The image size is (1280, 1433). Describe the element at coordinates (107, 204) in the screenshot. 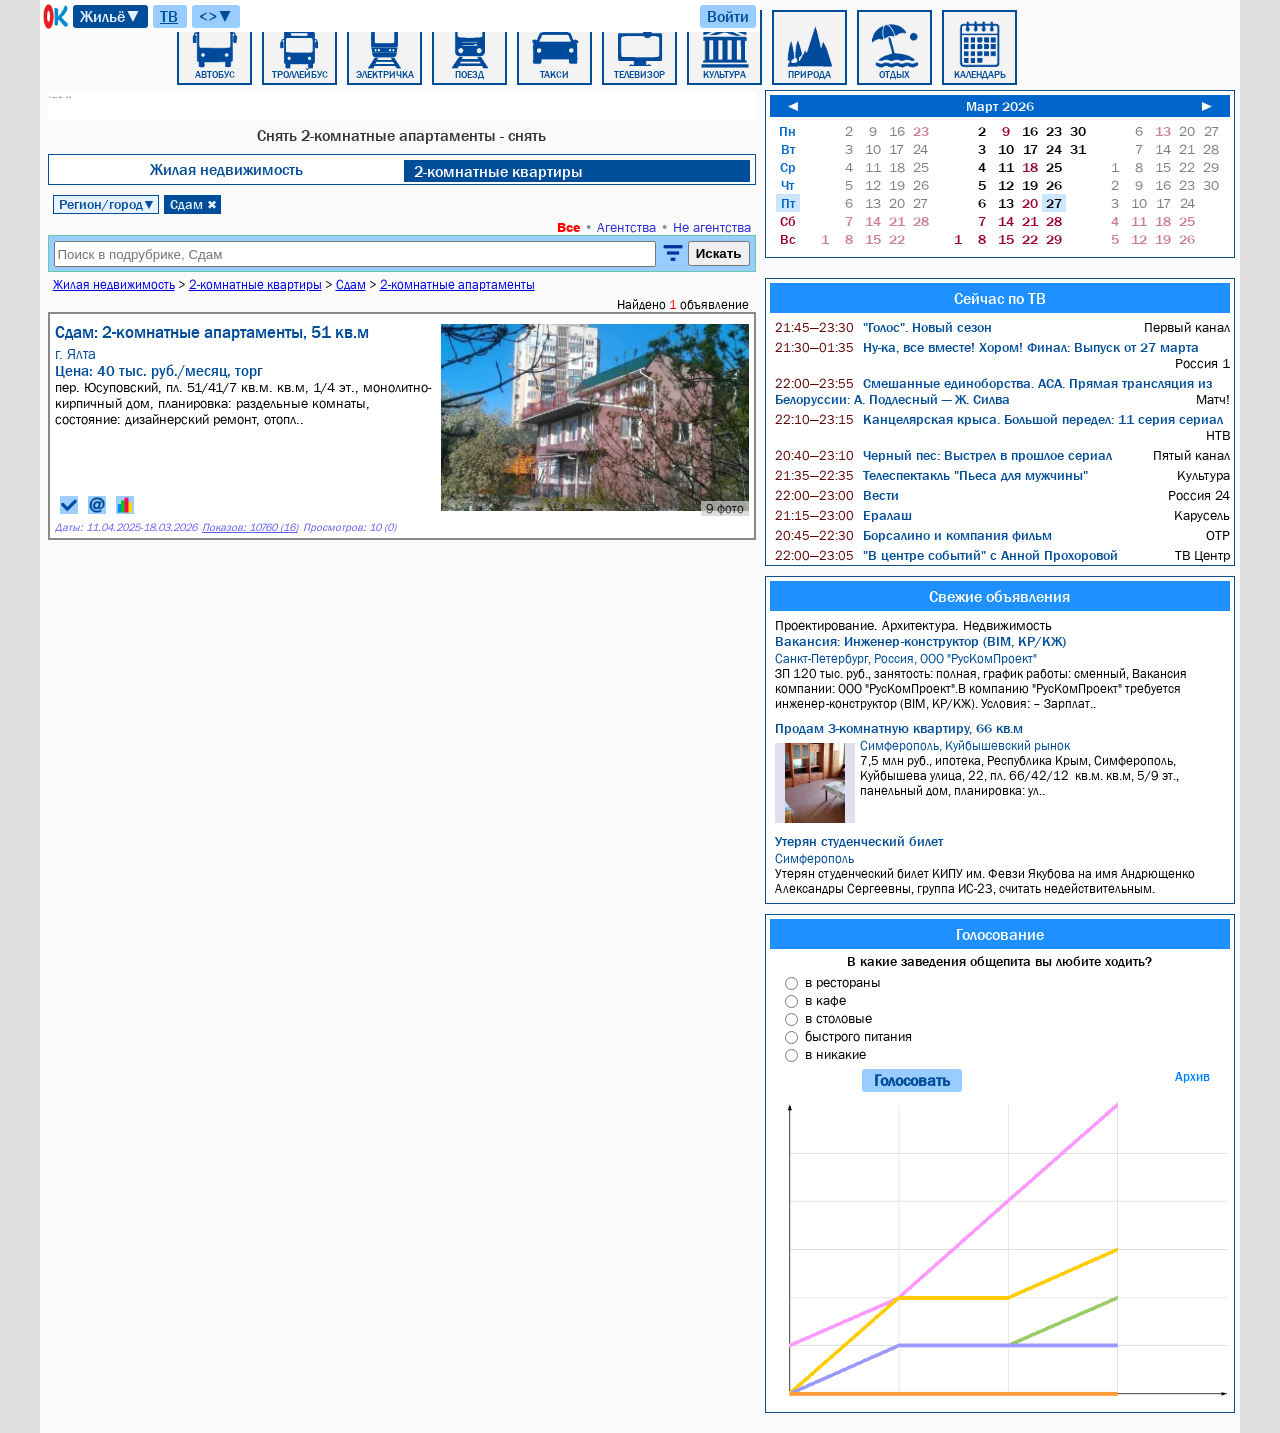

I see `Регион/город` at that location.